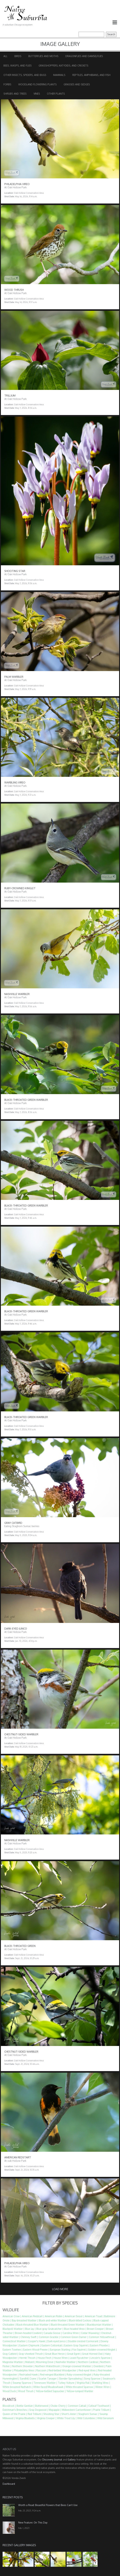  What do you see at coordinates (13, 2497) in the screenshot?
I see `Recent Posts` at bounding box center [13, 2497].